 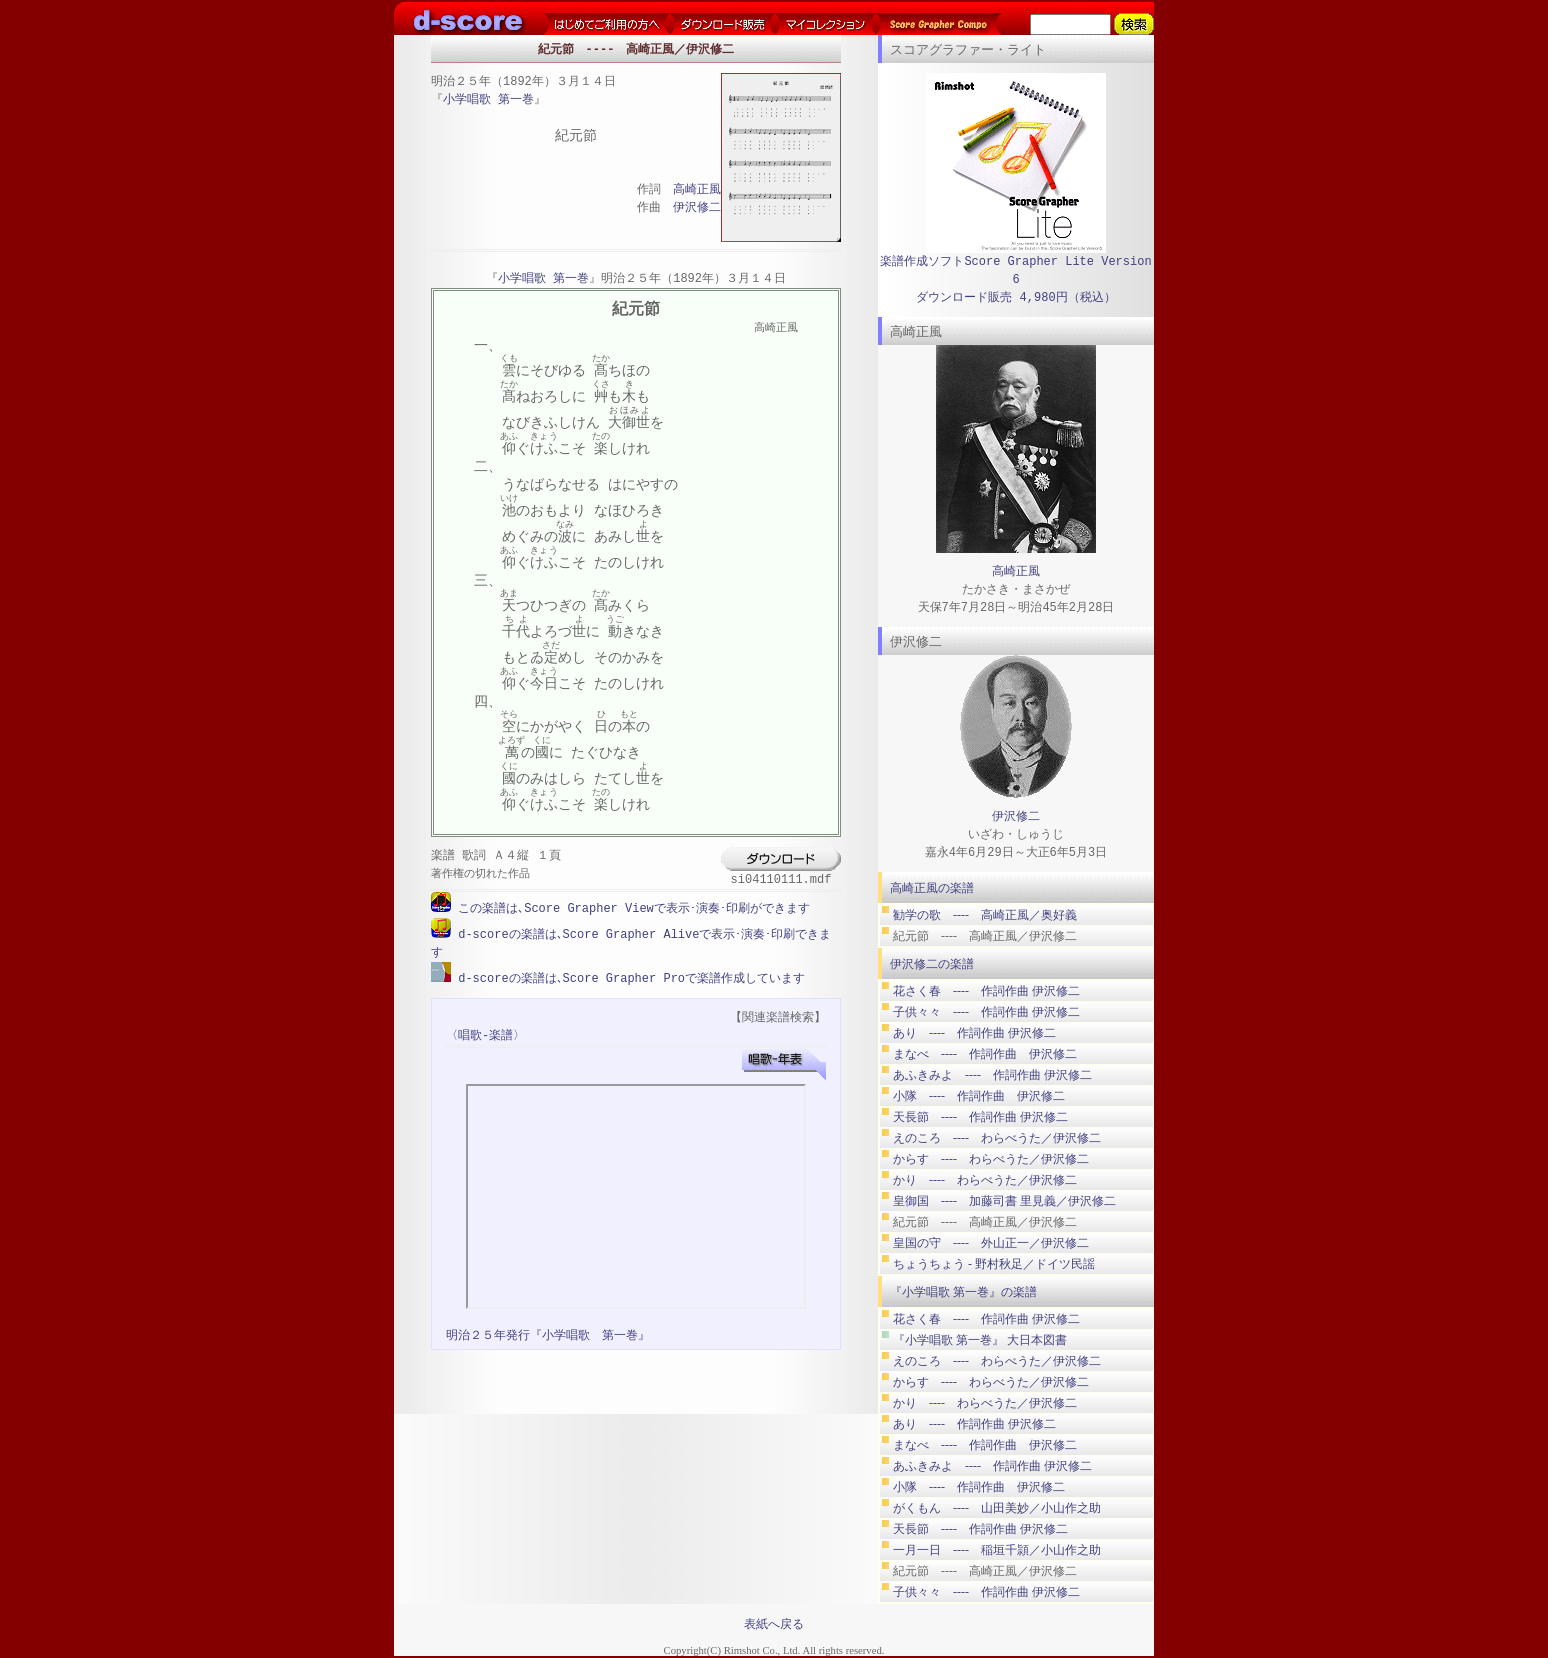 What do you see at coordinates (548, 1333) in the screenshot?
I see `明治２５年発行『小学唱歌 第一巻』` at bounding box center [548, 1333].